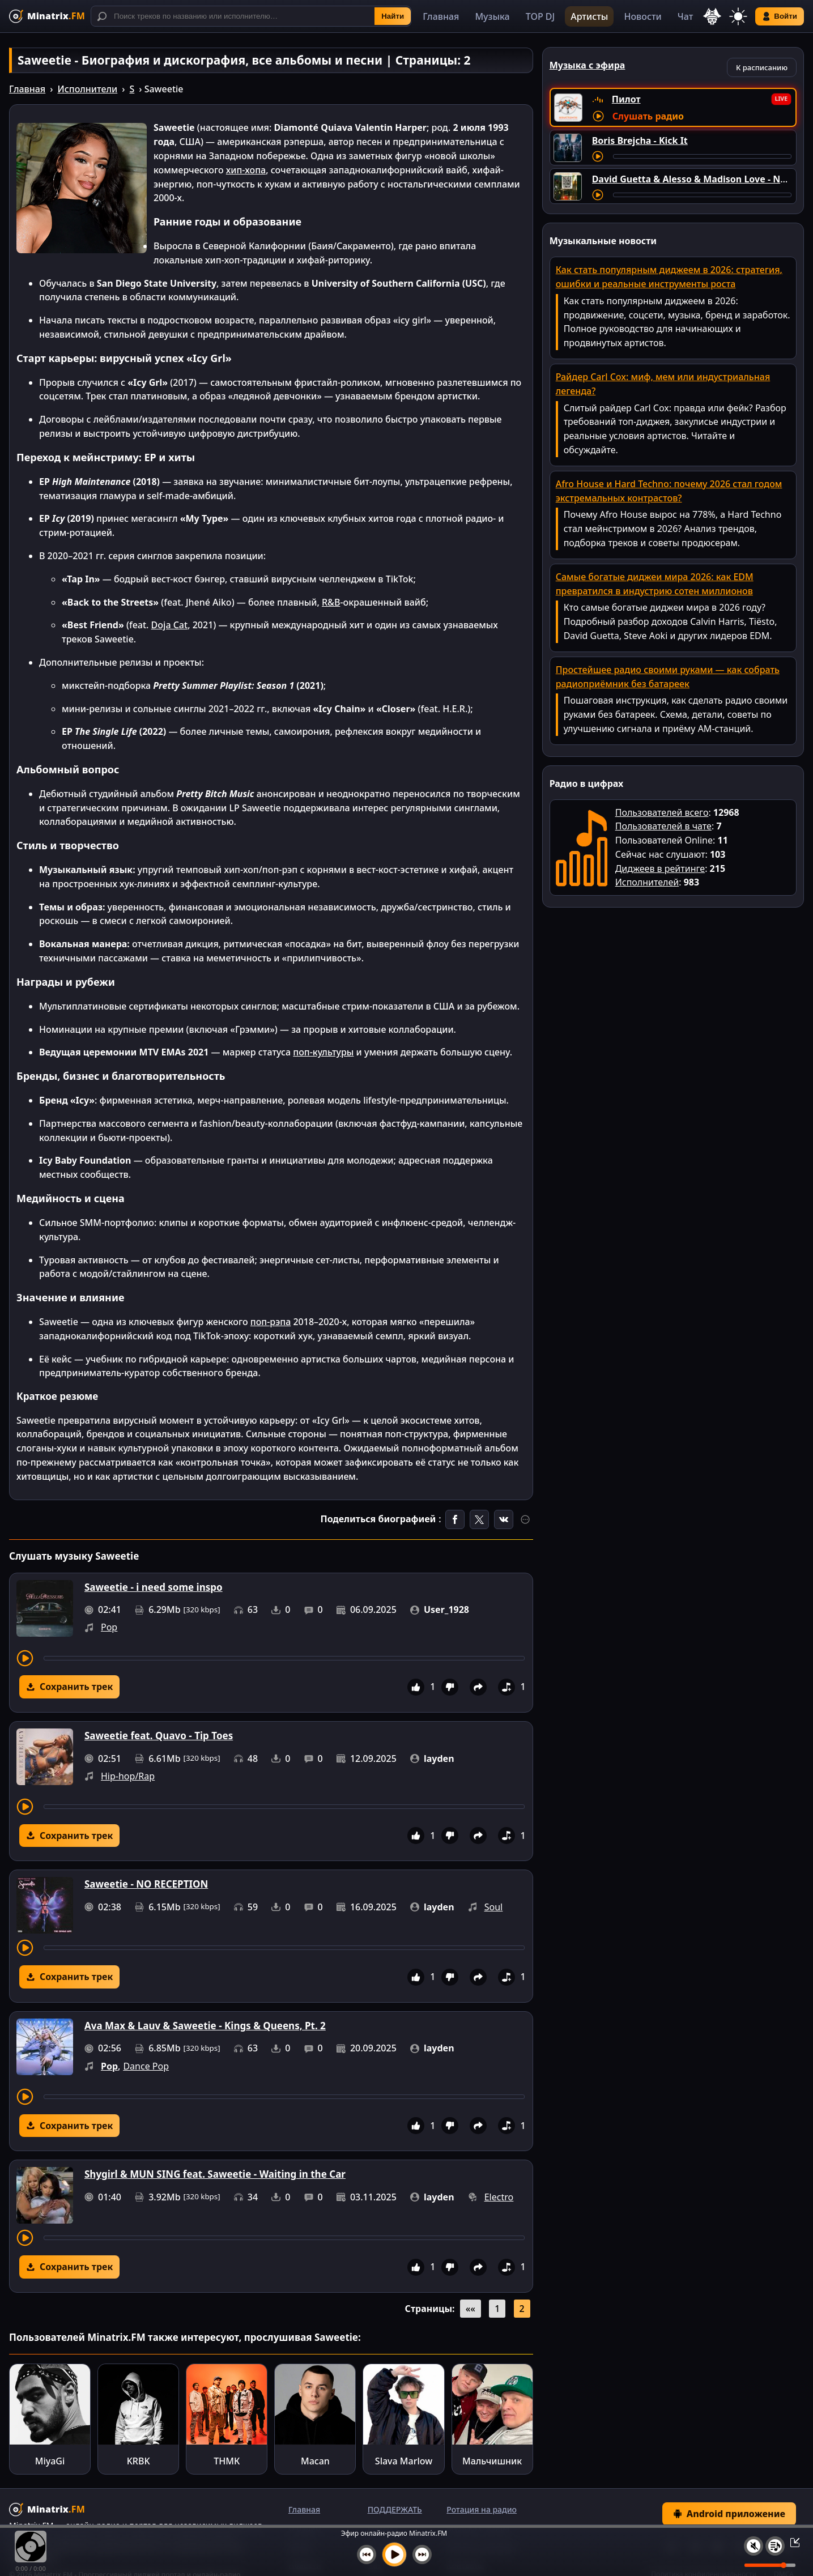 Image resolution: width=813 pixels, height=2576 pixels. What do you see at coordinates (712, 16) in the screenshot?
I see `[Выбор языка]` at bounding box center [712, 16].